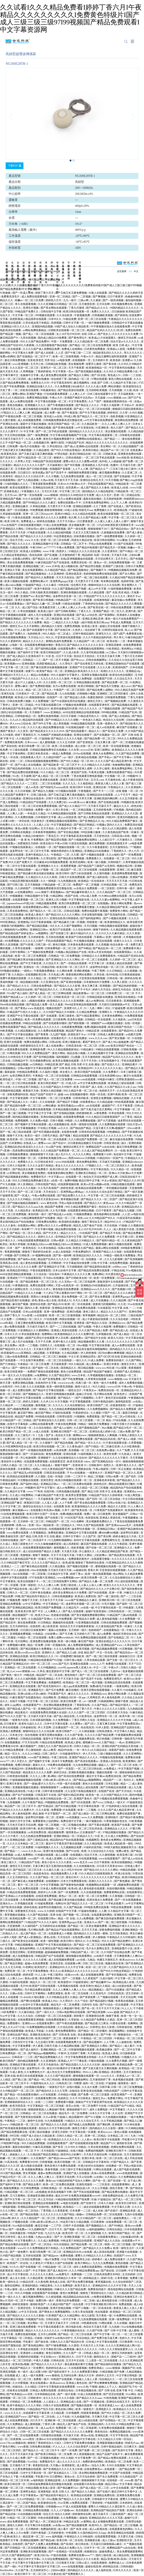 This screenshot has width=144, height=2576. What do you see at coordinates (97, 772) in the screenshot?
I see `午夜美女视频` at bounding box center [97, 772].